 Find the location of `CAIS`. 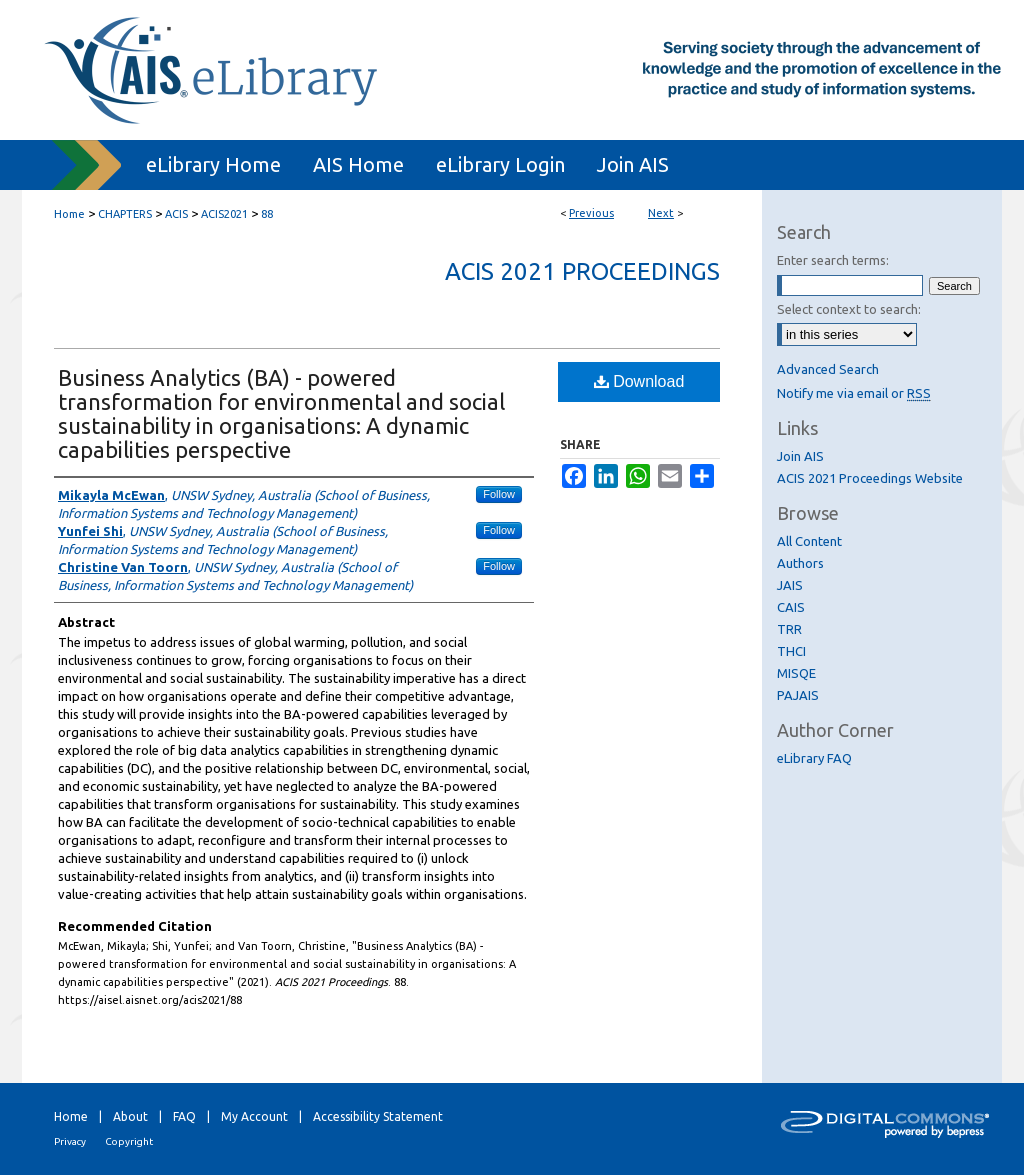

CAIS is located at coordinates (791, 607).